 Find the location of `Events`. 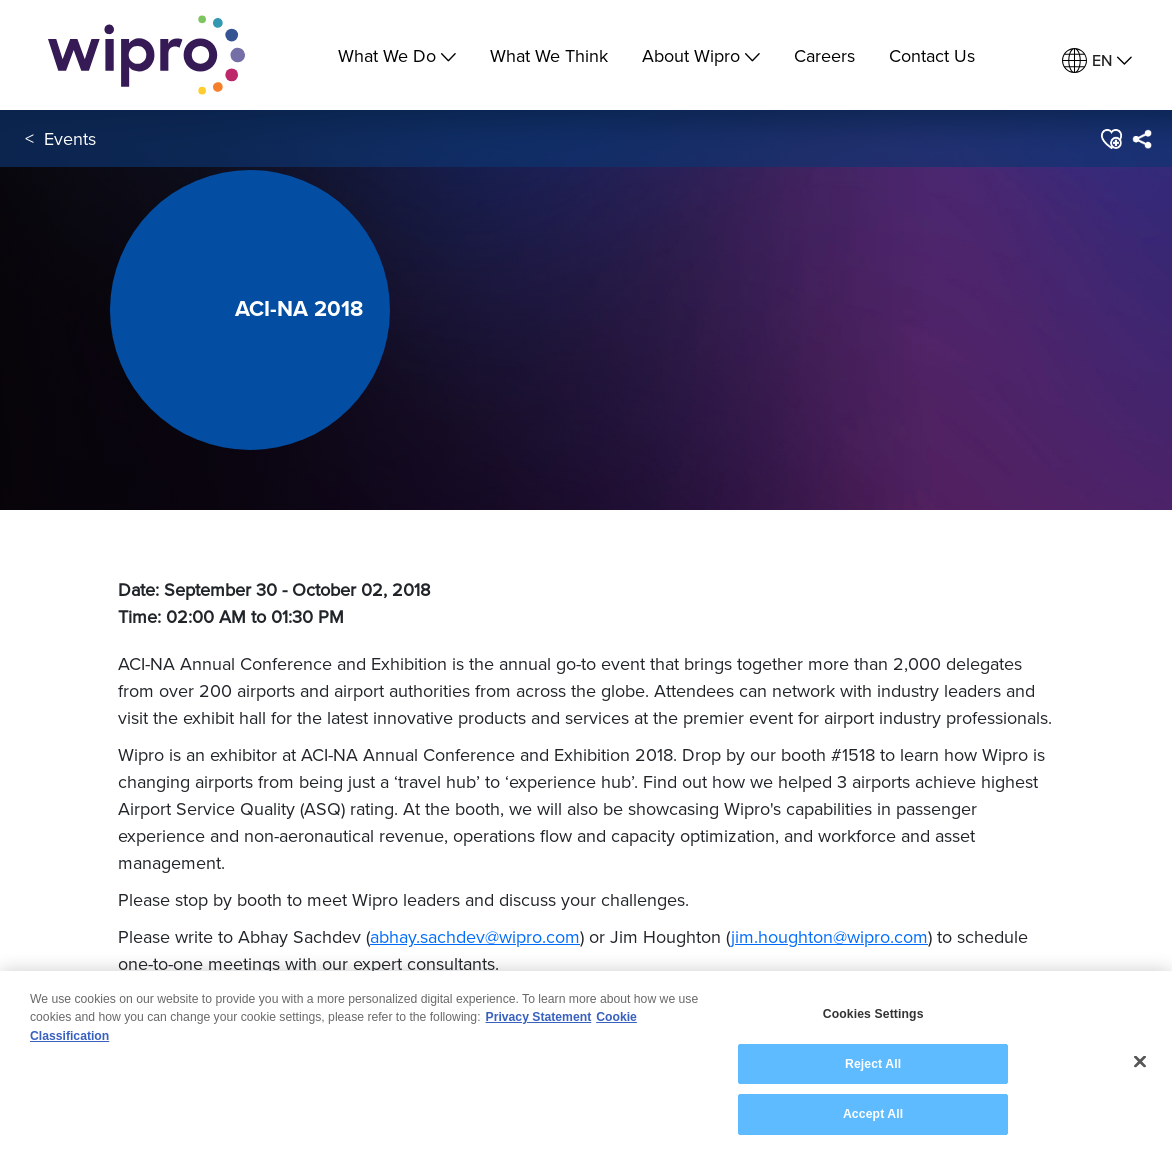

Events is located at coordinates (70, 138).